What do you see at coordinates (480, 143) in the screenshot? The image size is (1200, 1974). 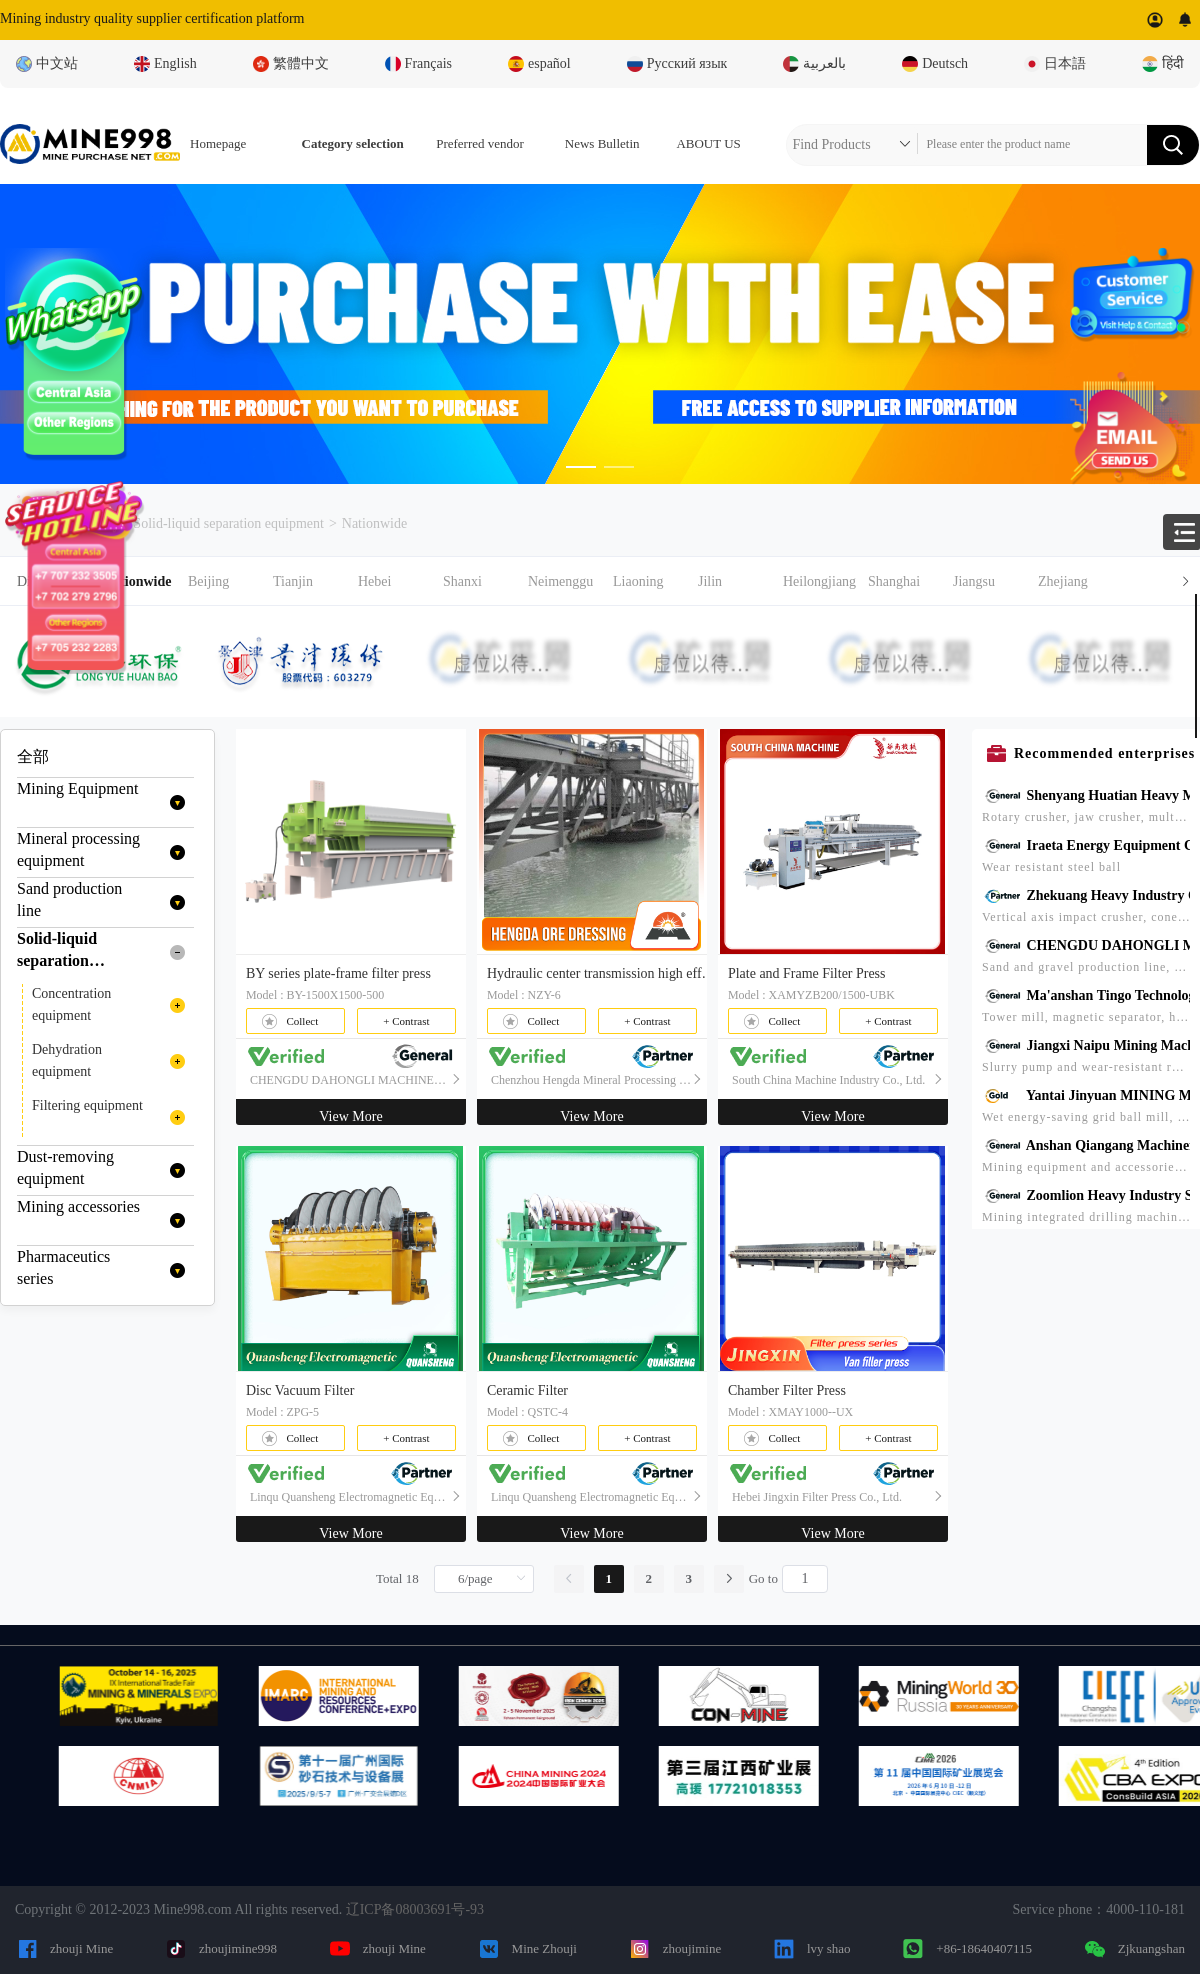 I see `Preferred vendor` at bounding box center [480, 143].